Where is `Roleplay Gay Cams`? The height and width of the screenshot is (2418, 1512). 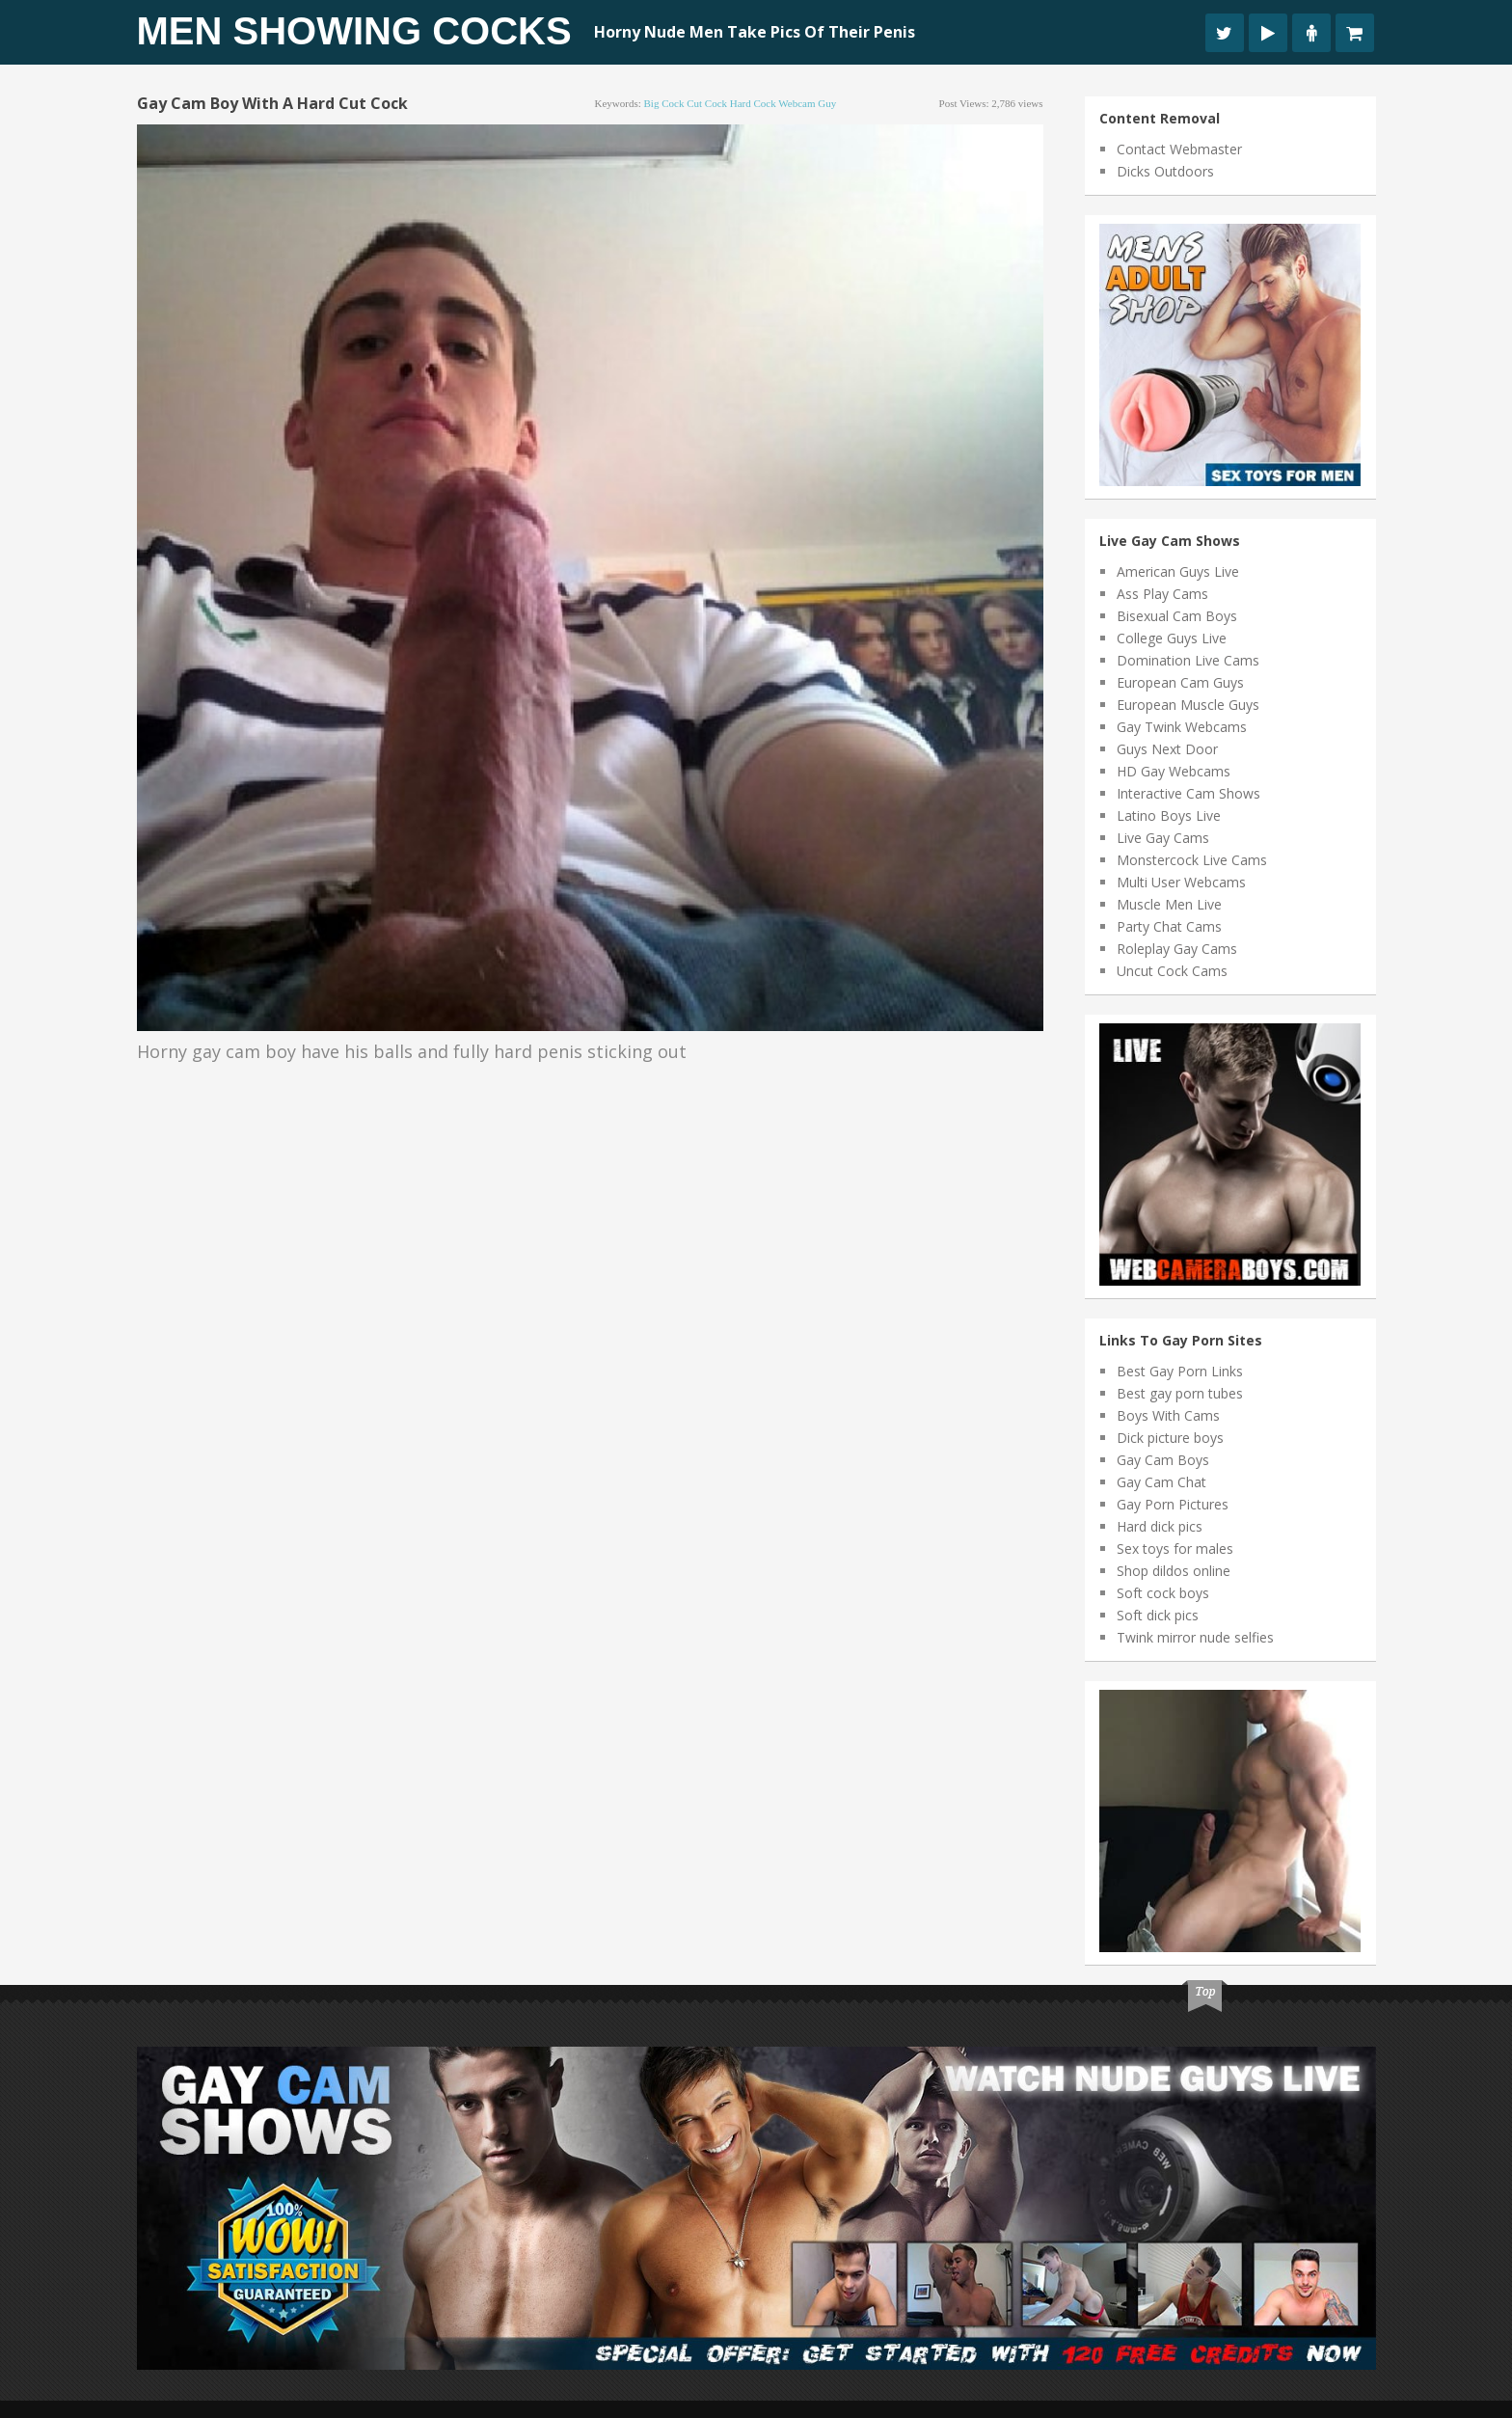 Roleplay Gay Cams is located at coordinates (1177, 948).